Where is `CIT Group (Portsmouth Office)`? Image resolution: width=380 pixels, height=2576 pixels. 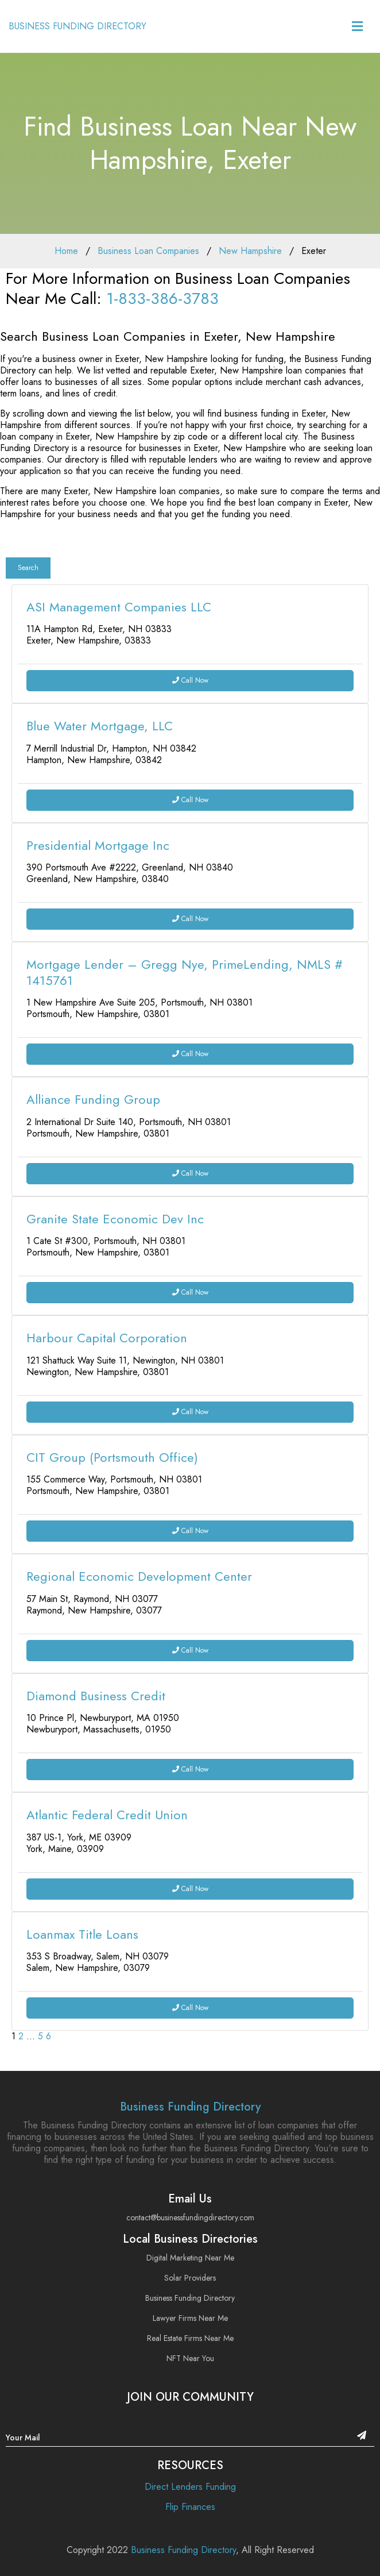 CIT Group (Portsmouth Office) is located at coordinates (112, 1457).